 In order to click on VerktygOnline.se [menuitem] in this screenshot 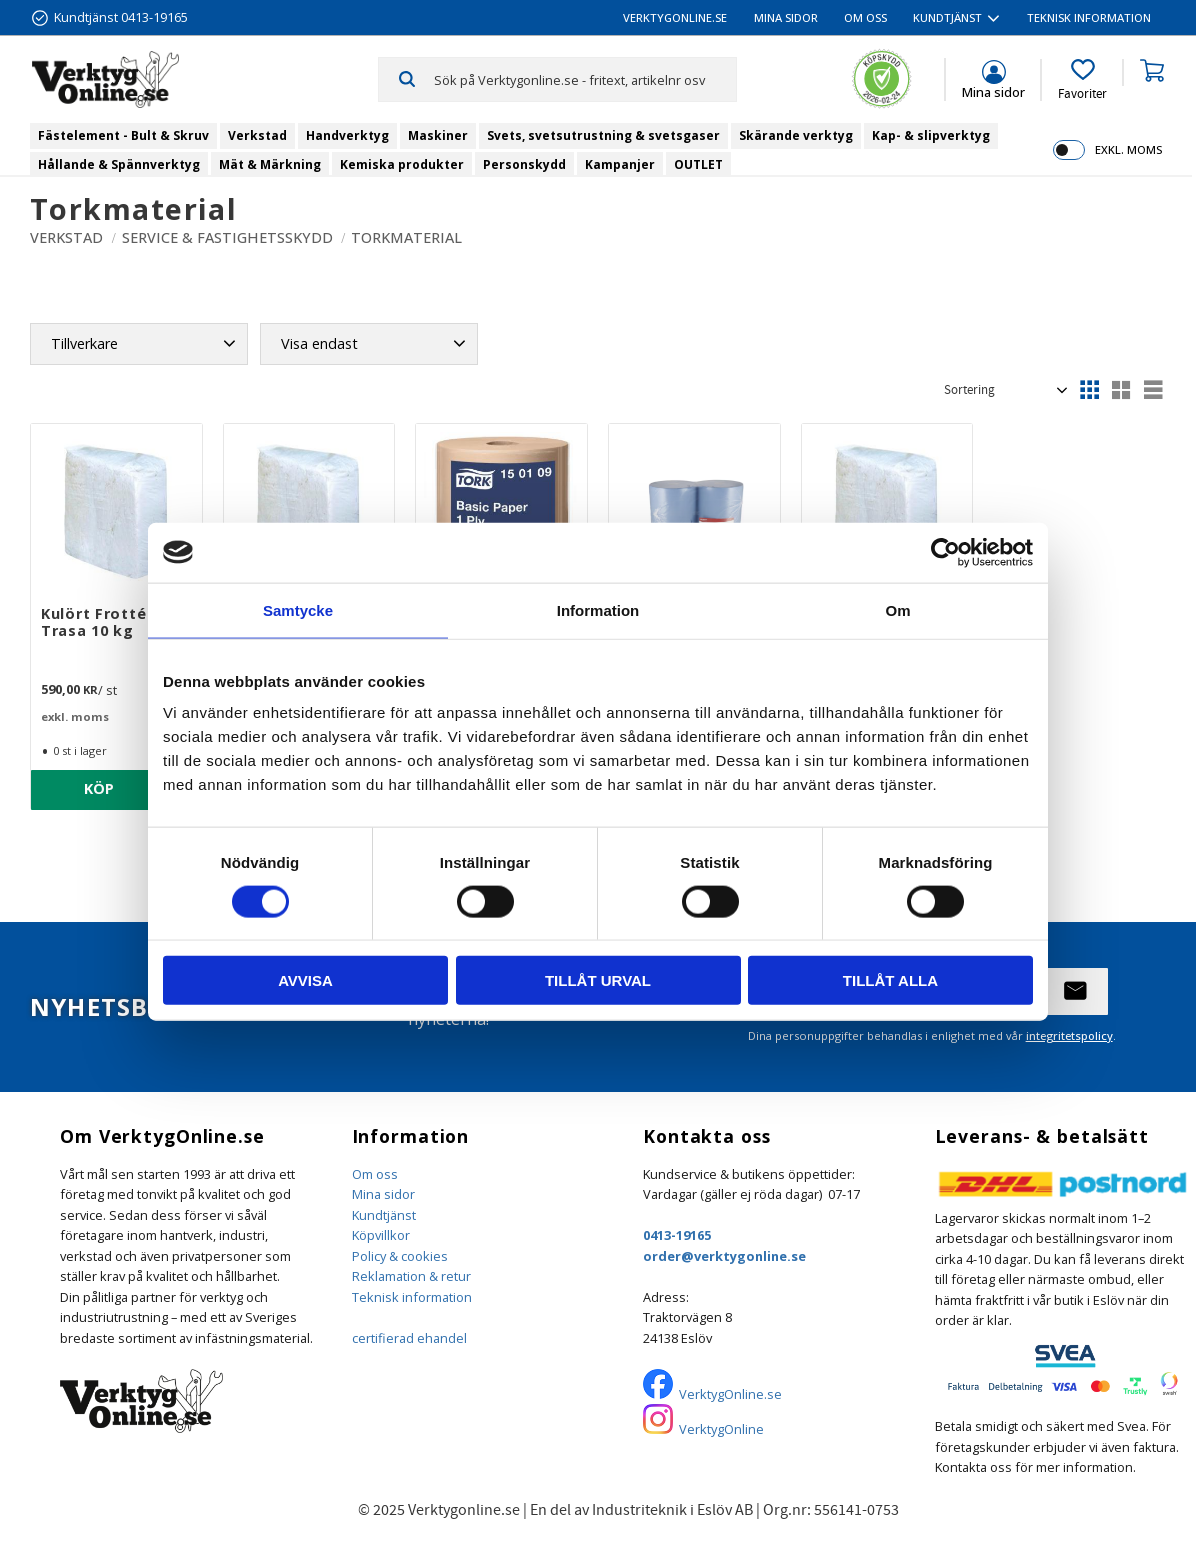, I will do `click(675, 17)`.